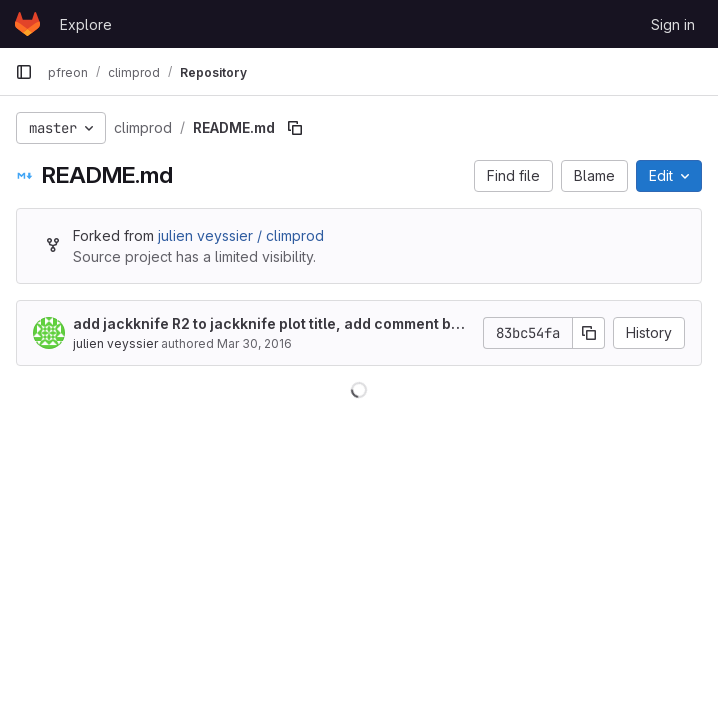 The image size is (718, 720). Describe the element at coordinates (24, 72) in the screenshot. I see `[Primary navigation sidebar]` at that location.